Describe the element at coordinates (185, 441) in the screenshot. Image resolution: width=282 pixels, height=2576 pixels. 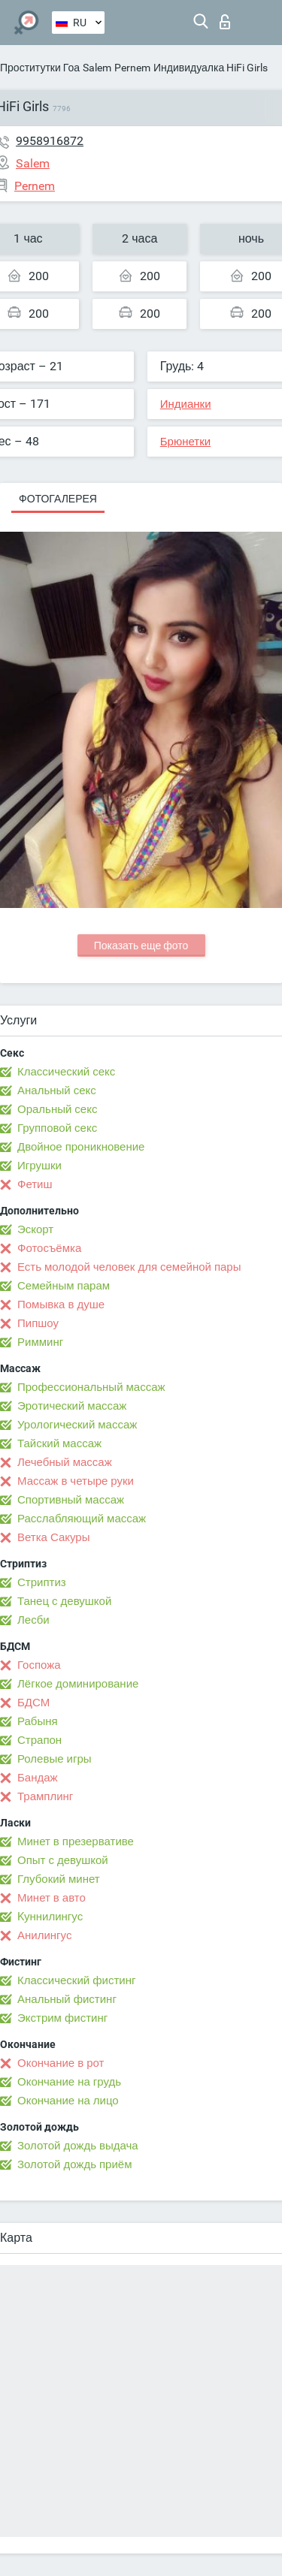
I see `Брюнетки` at that location.